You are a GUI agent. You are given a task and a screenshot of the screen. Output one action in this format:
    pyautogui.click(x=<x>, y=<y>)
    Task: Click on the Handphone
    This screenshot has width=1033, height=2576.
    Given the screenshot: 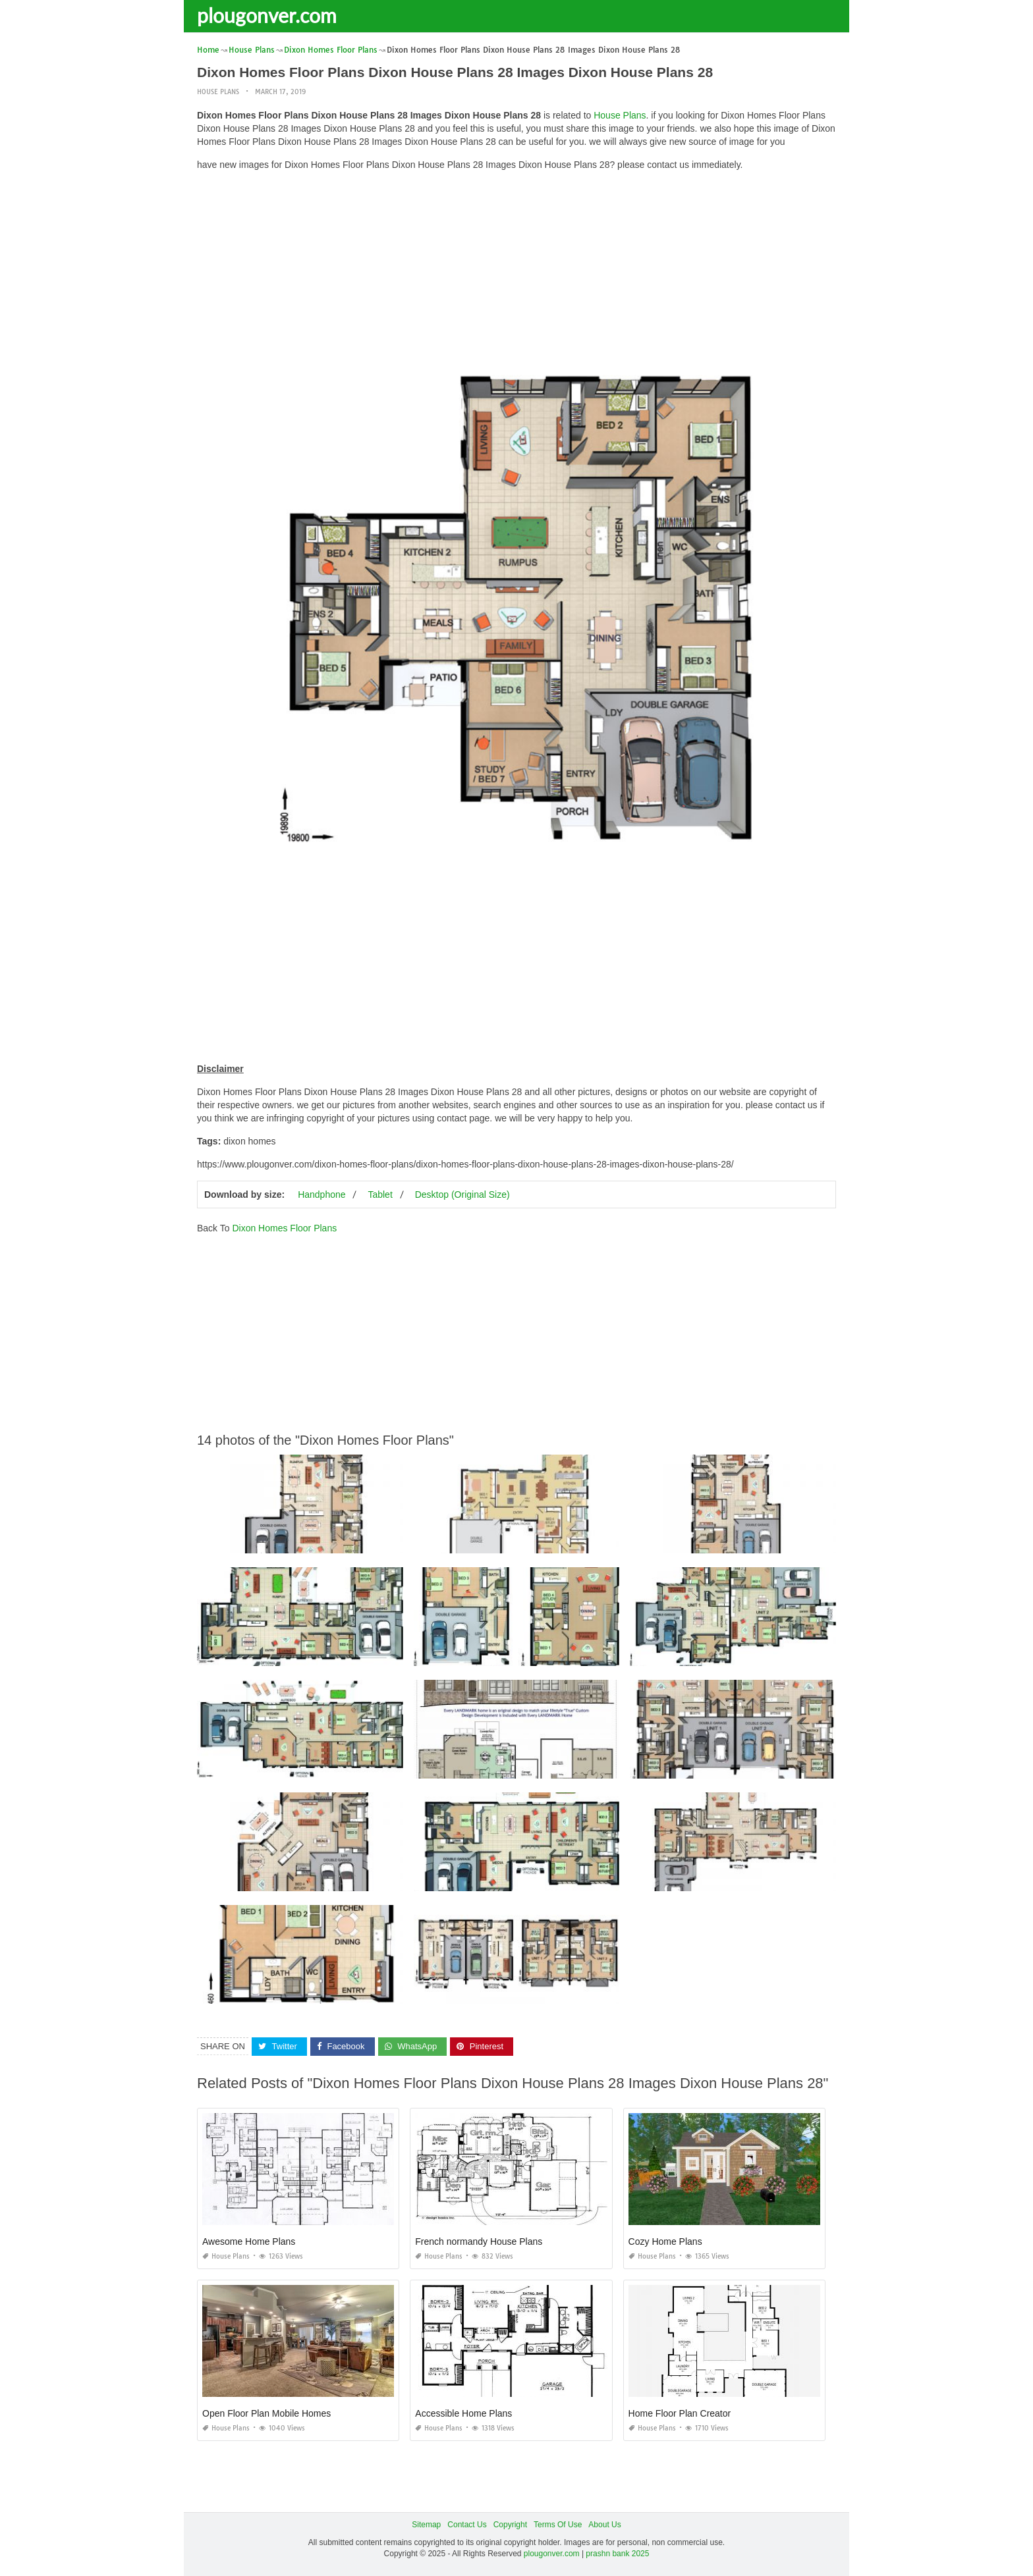 What is the action you would take?
    pyautogui.click(x=321, y=1194)
    